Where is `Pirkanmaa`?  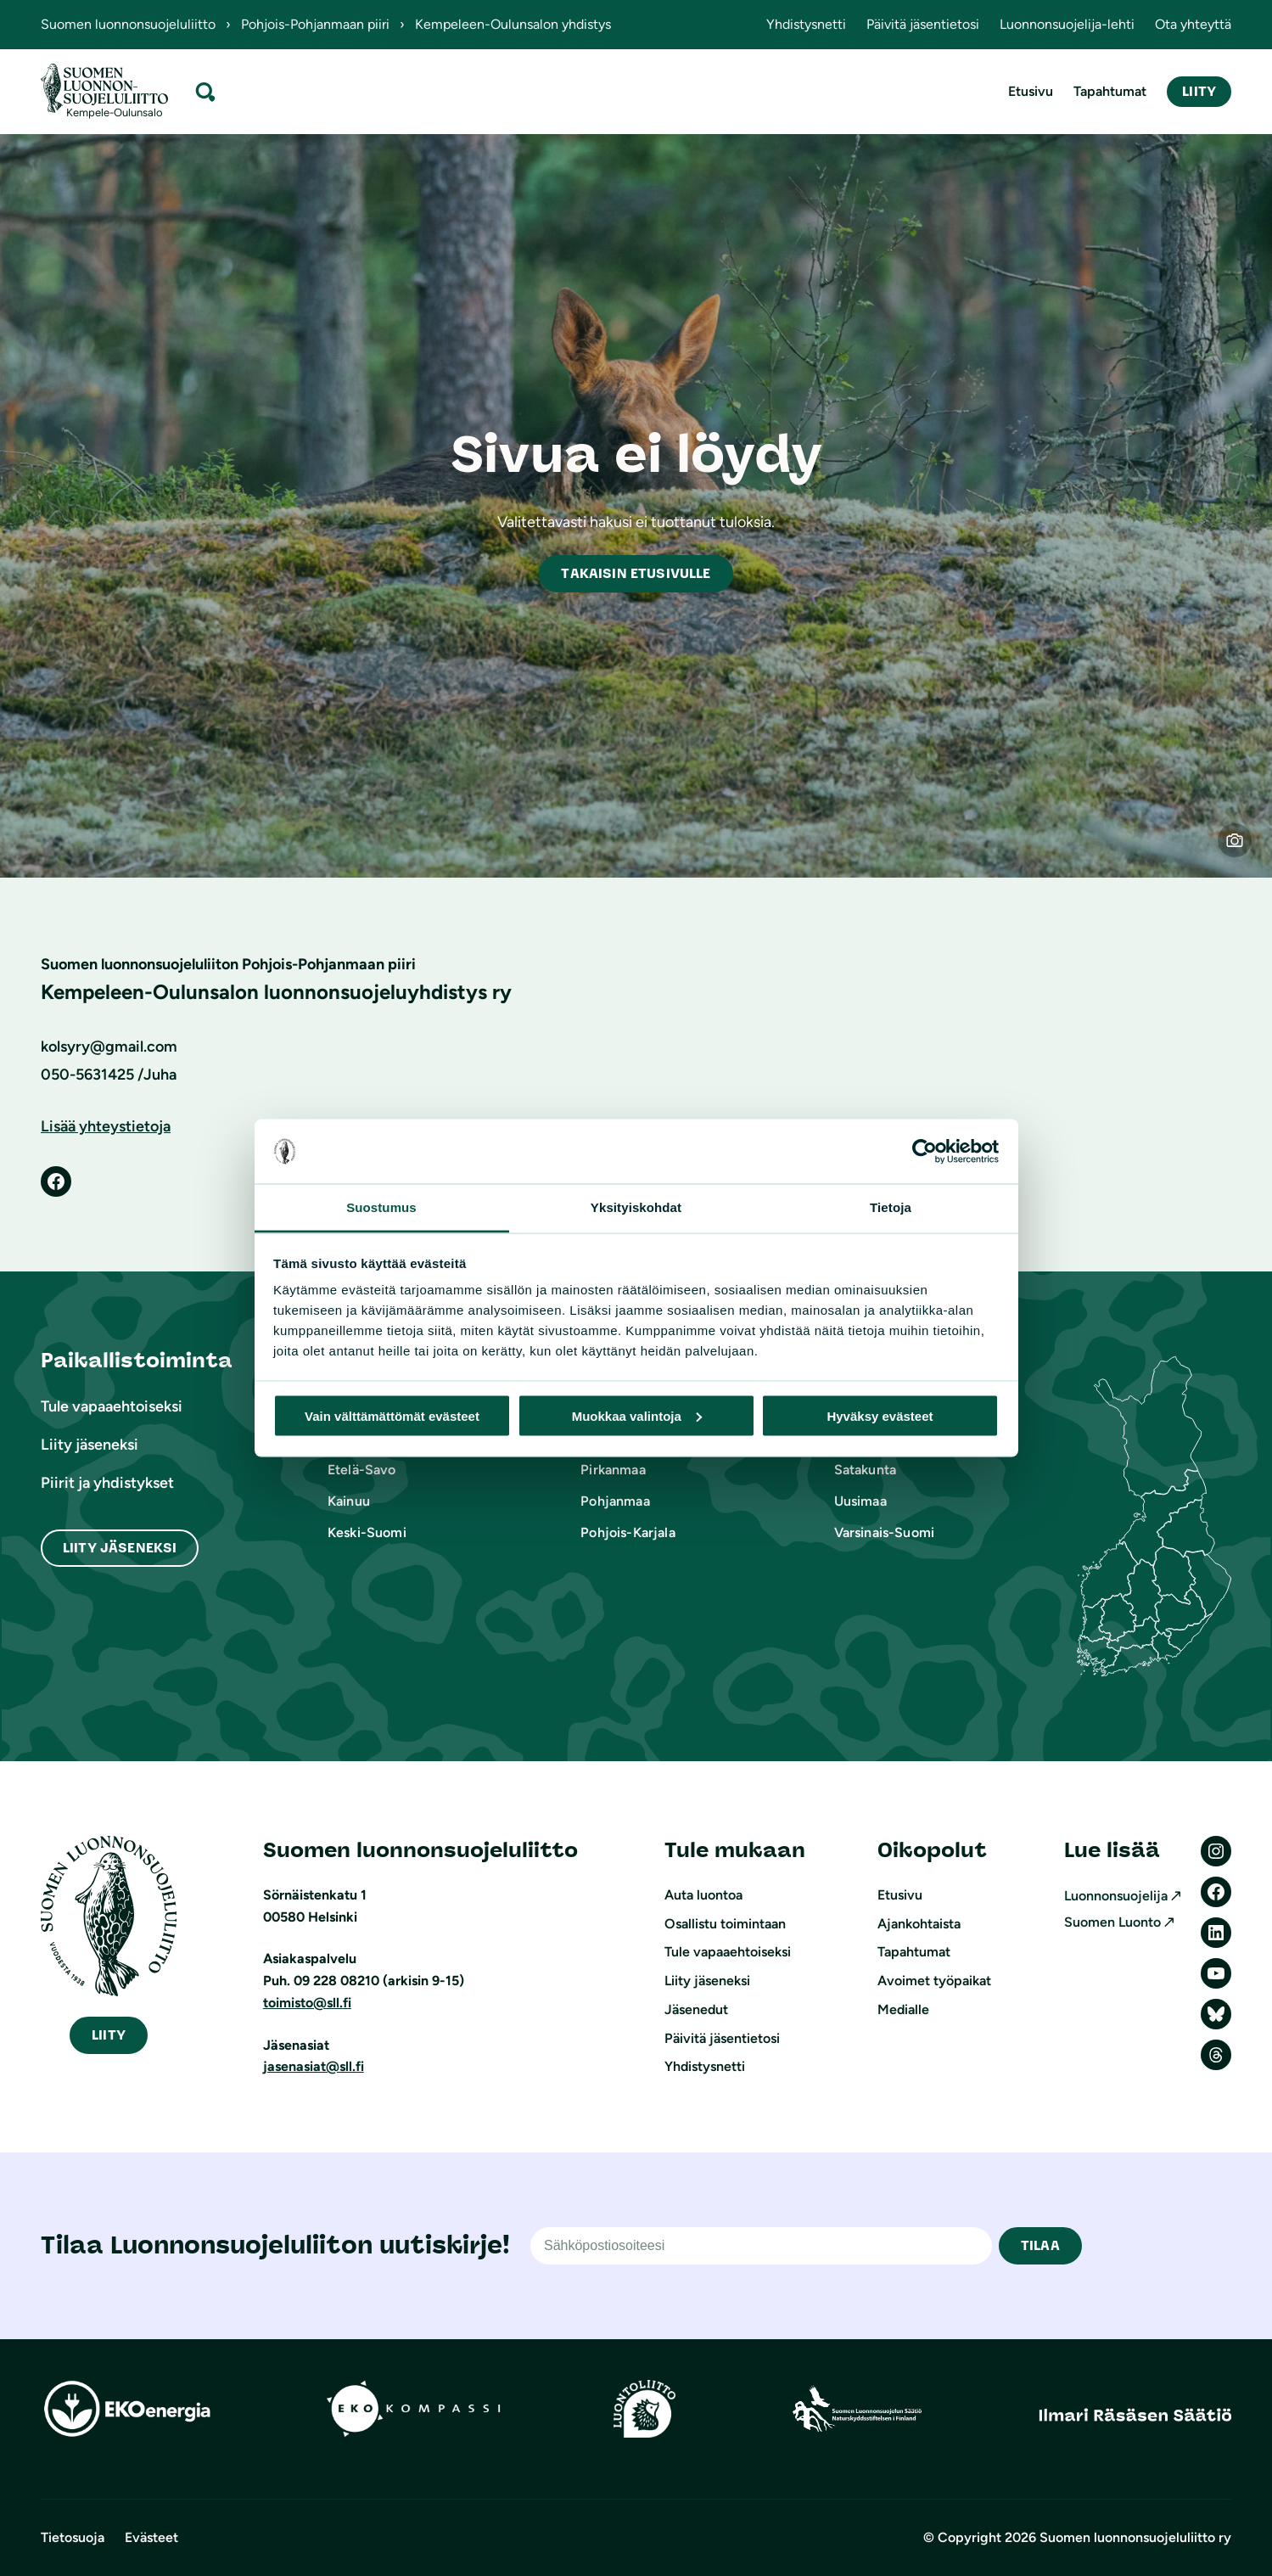
Pirkanmaa is located at coordinates (612, 1470).